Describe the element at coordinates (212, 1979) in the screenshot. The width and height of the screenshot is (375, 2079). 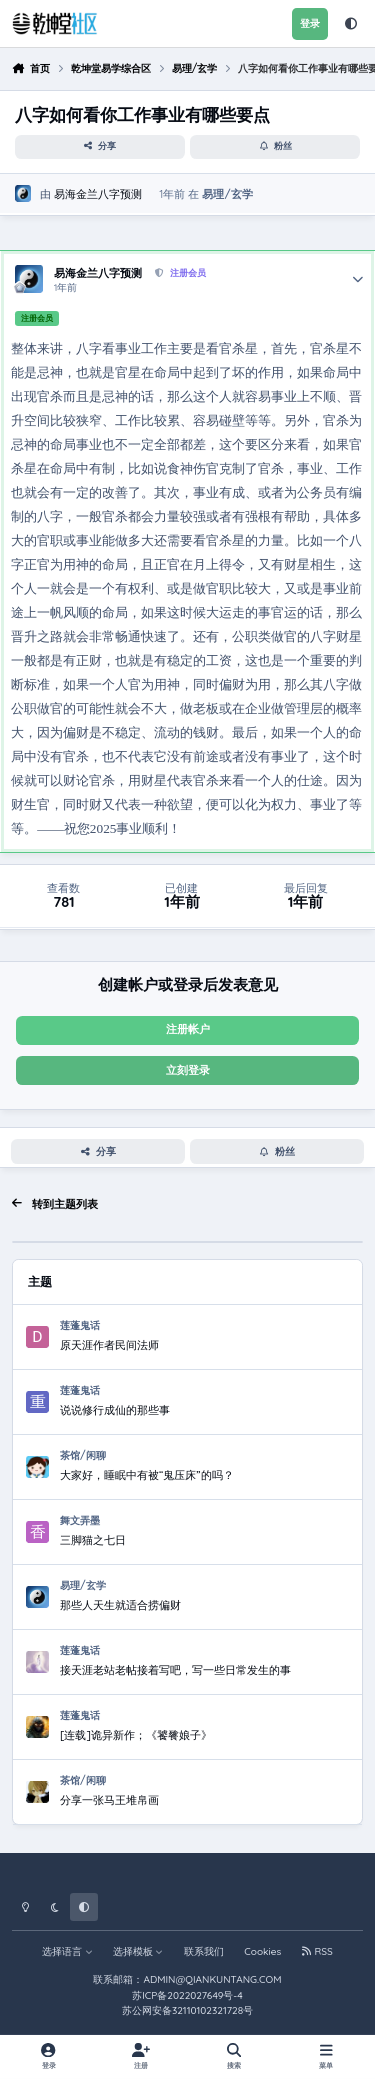
I see `ADMIN@QIANKUNTANG.COM` at that location.